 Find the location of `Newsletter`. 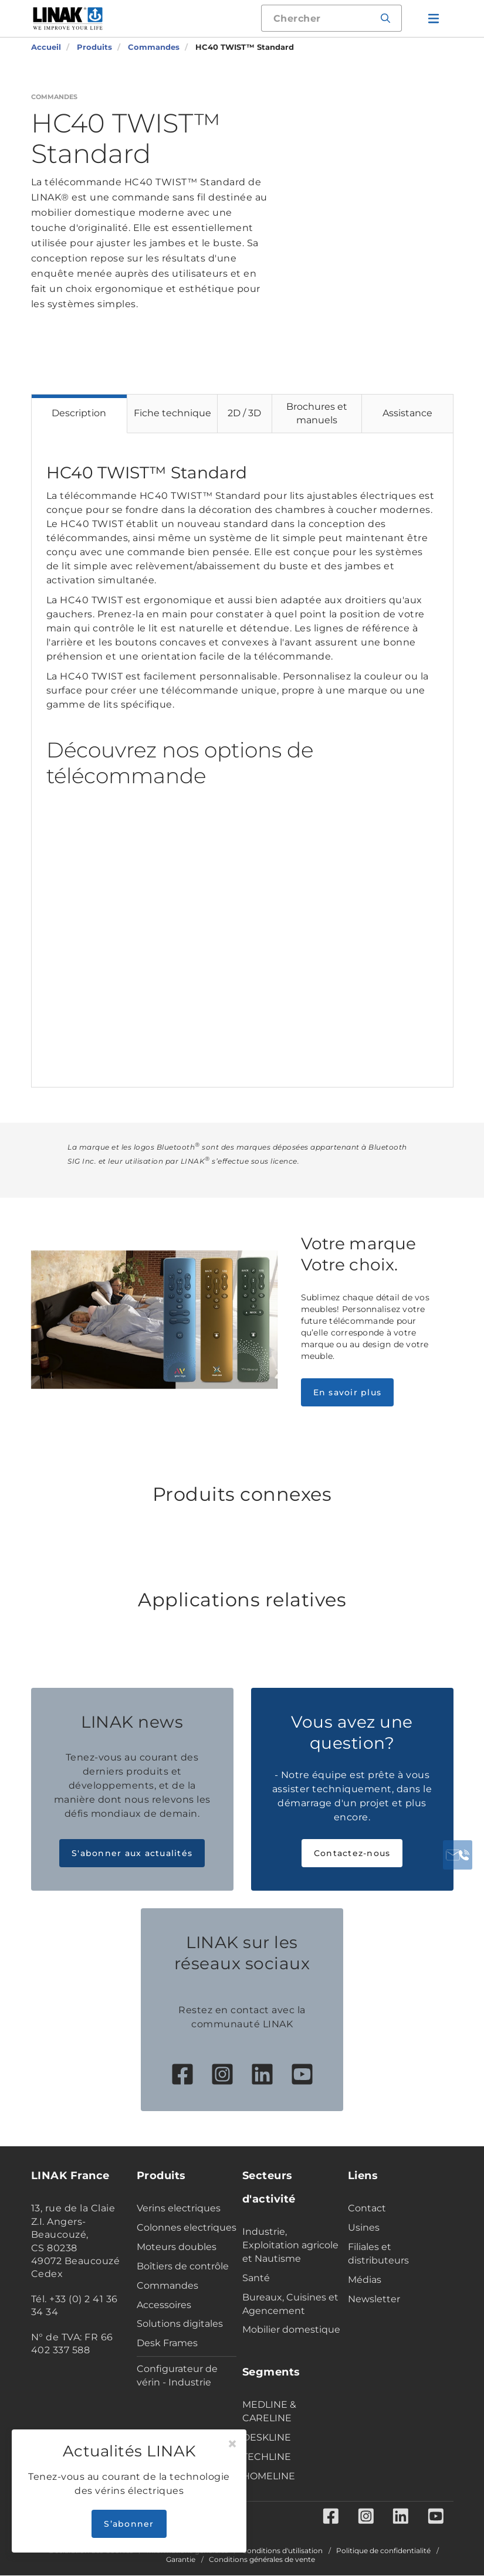

Newsletter is located at coordinates (374, 2299).